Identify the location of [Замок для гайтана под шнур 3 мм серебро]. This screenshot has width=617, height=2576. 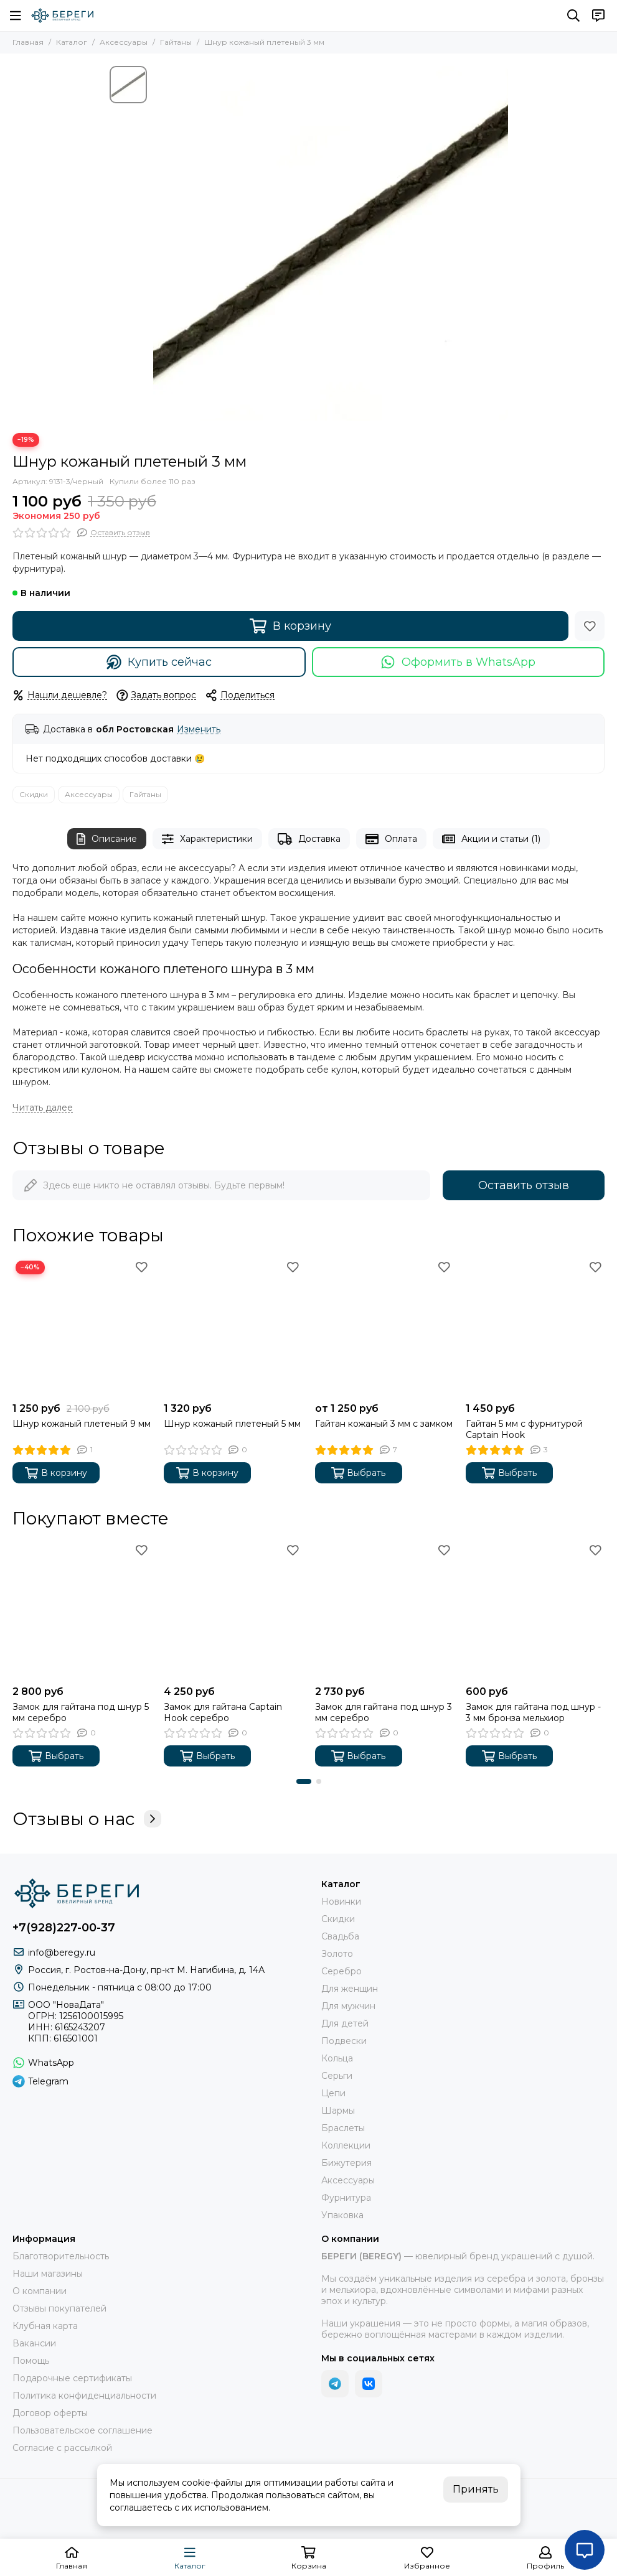
(384, 1610).